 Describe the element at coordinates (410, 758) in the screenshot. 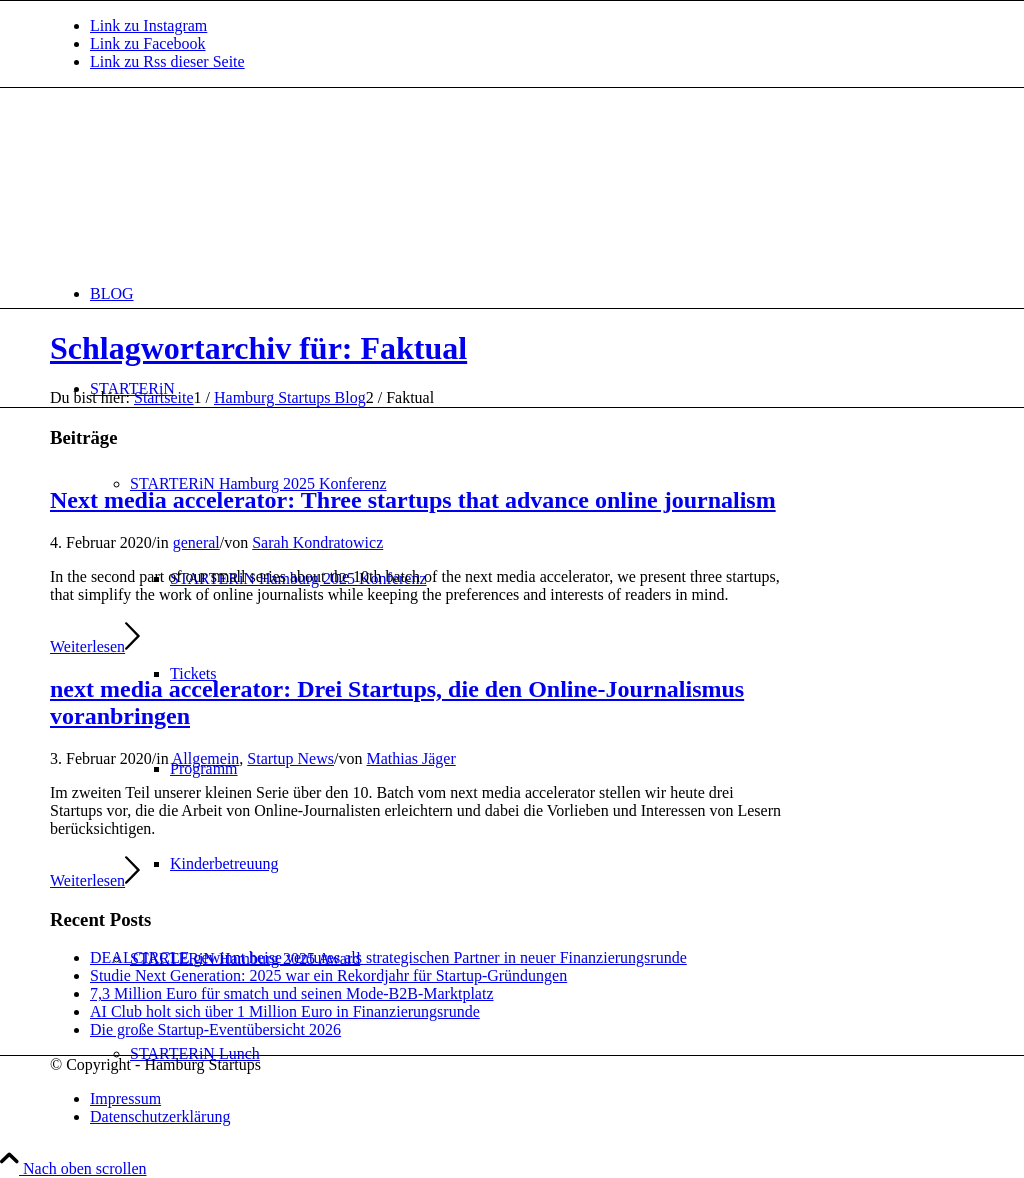

I see `Mathias Jäger` at that location.